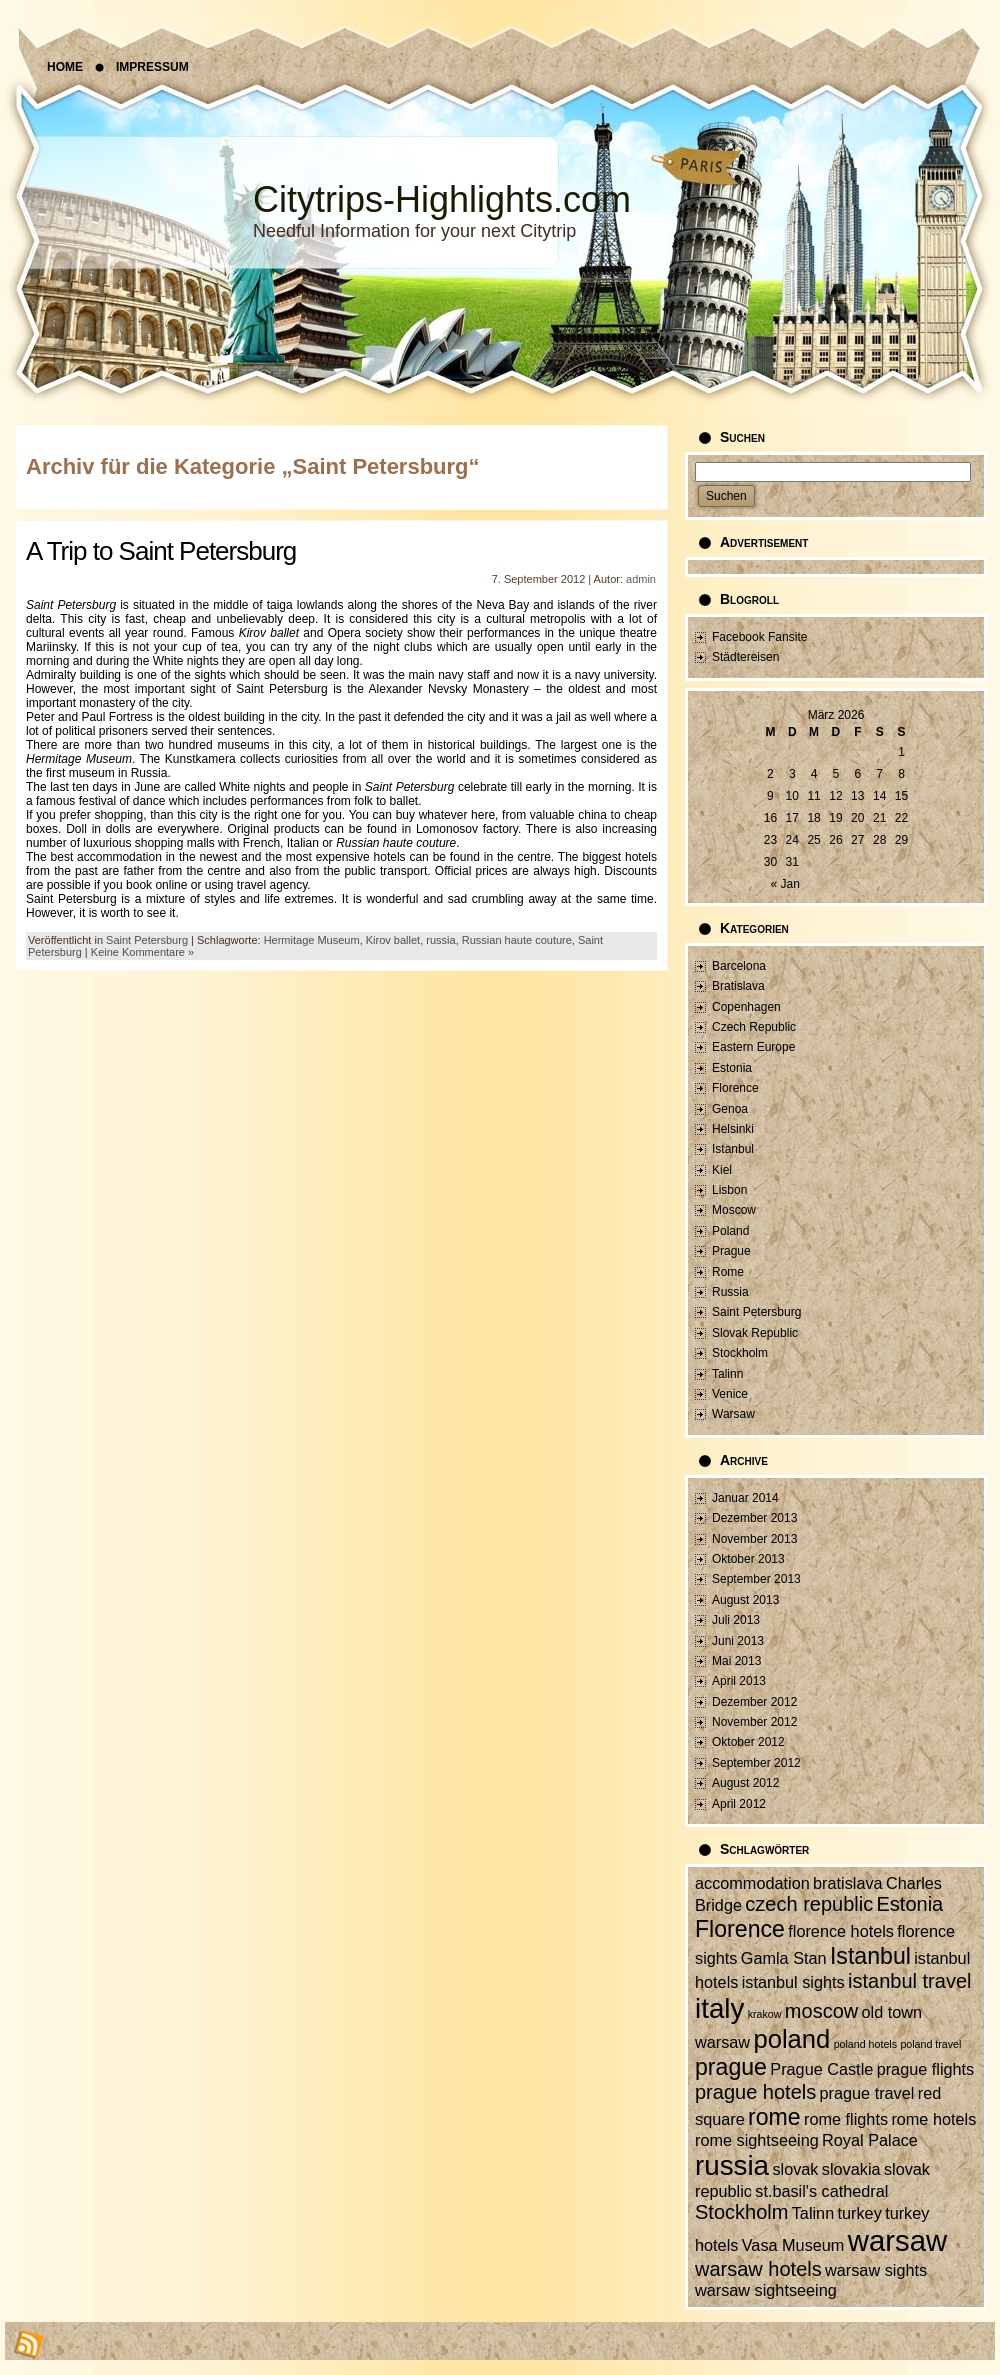 The height and width of the screenshot is (2375, 1000). What do you see at coordinates (736, 1620) in the screenshot?
I see `Juli 2013` at bounding box center [736, 1620].